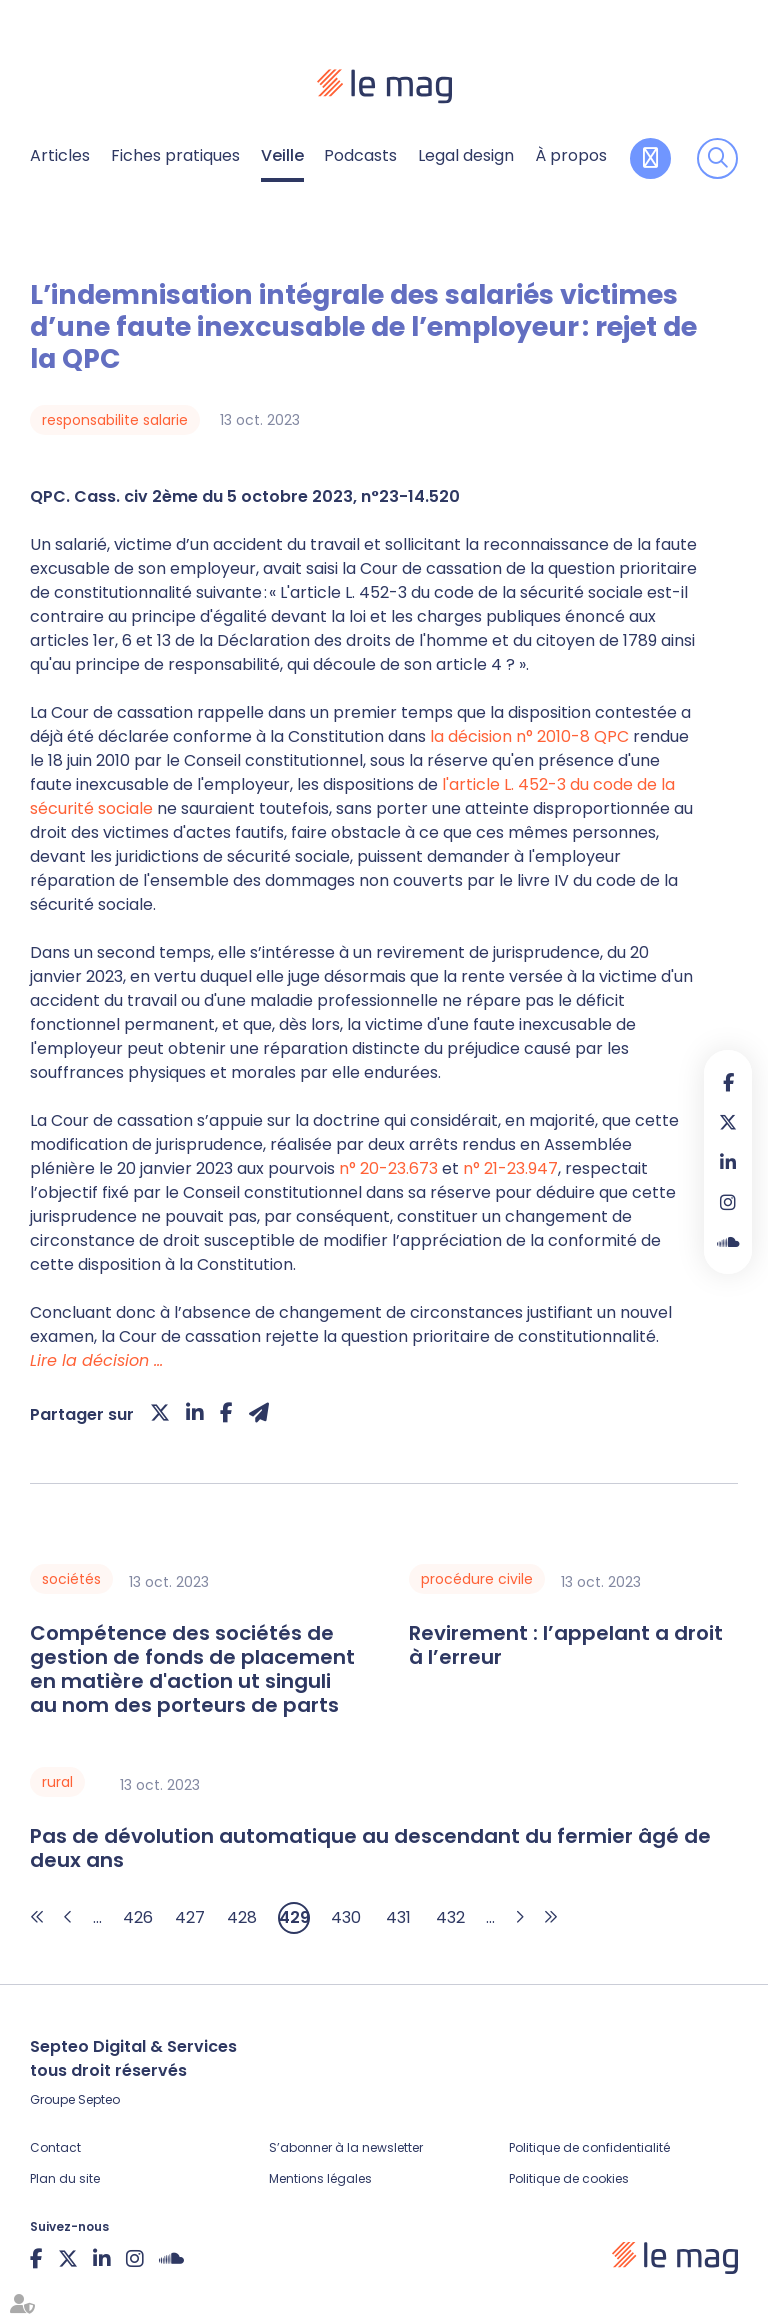 This screenshot has width=768, height=2324. Describe the element at coordinates (728, 1242) in the screenshot. I see `Soundcloud` at that location.